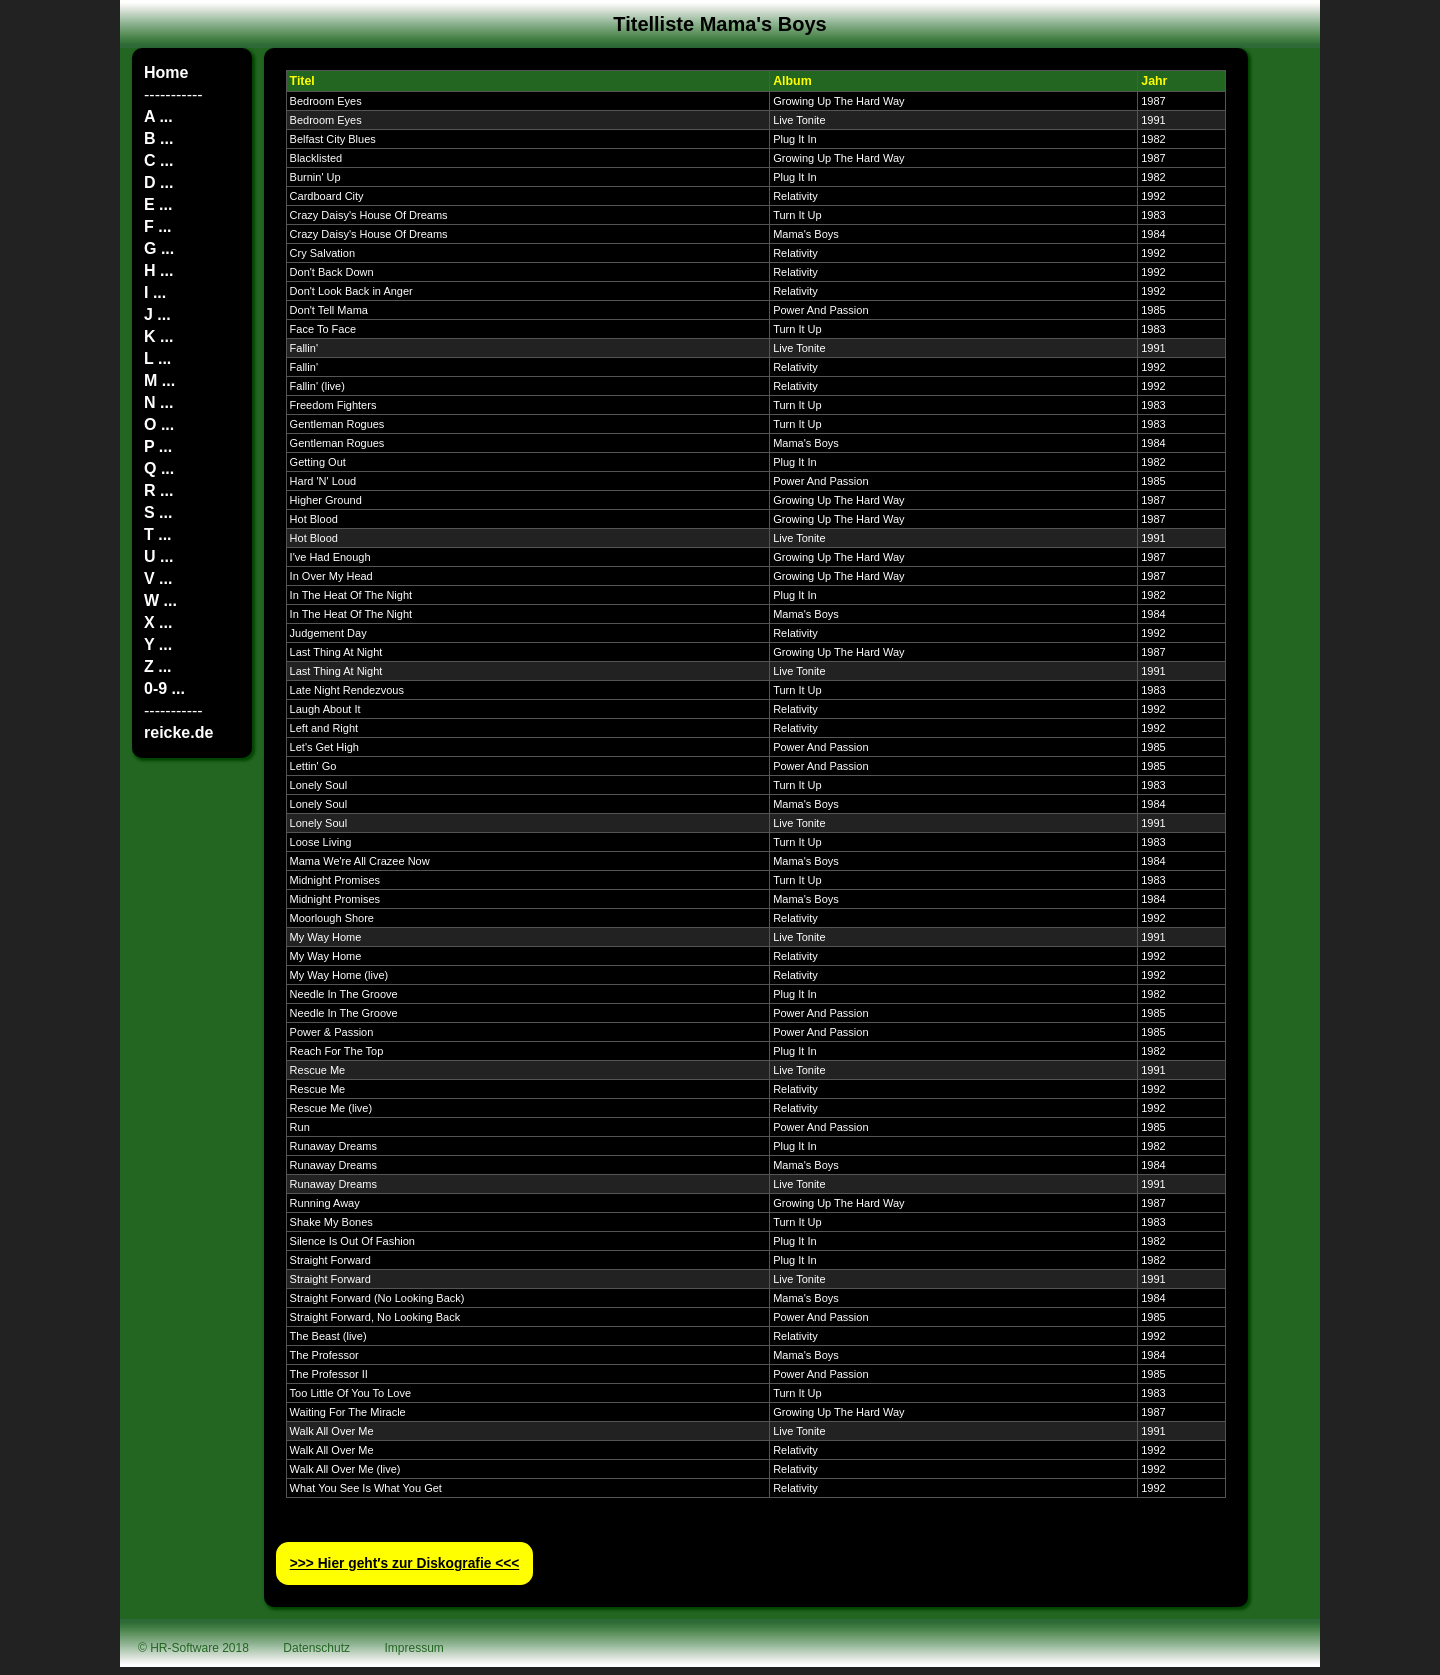  I want to click on U ..., so click(158, 556).